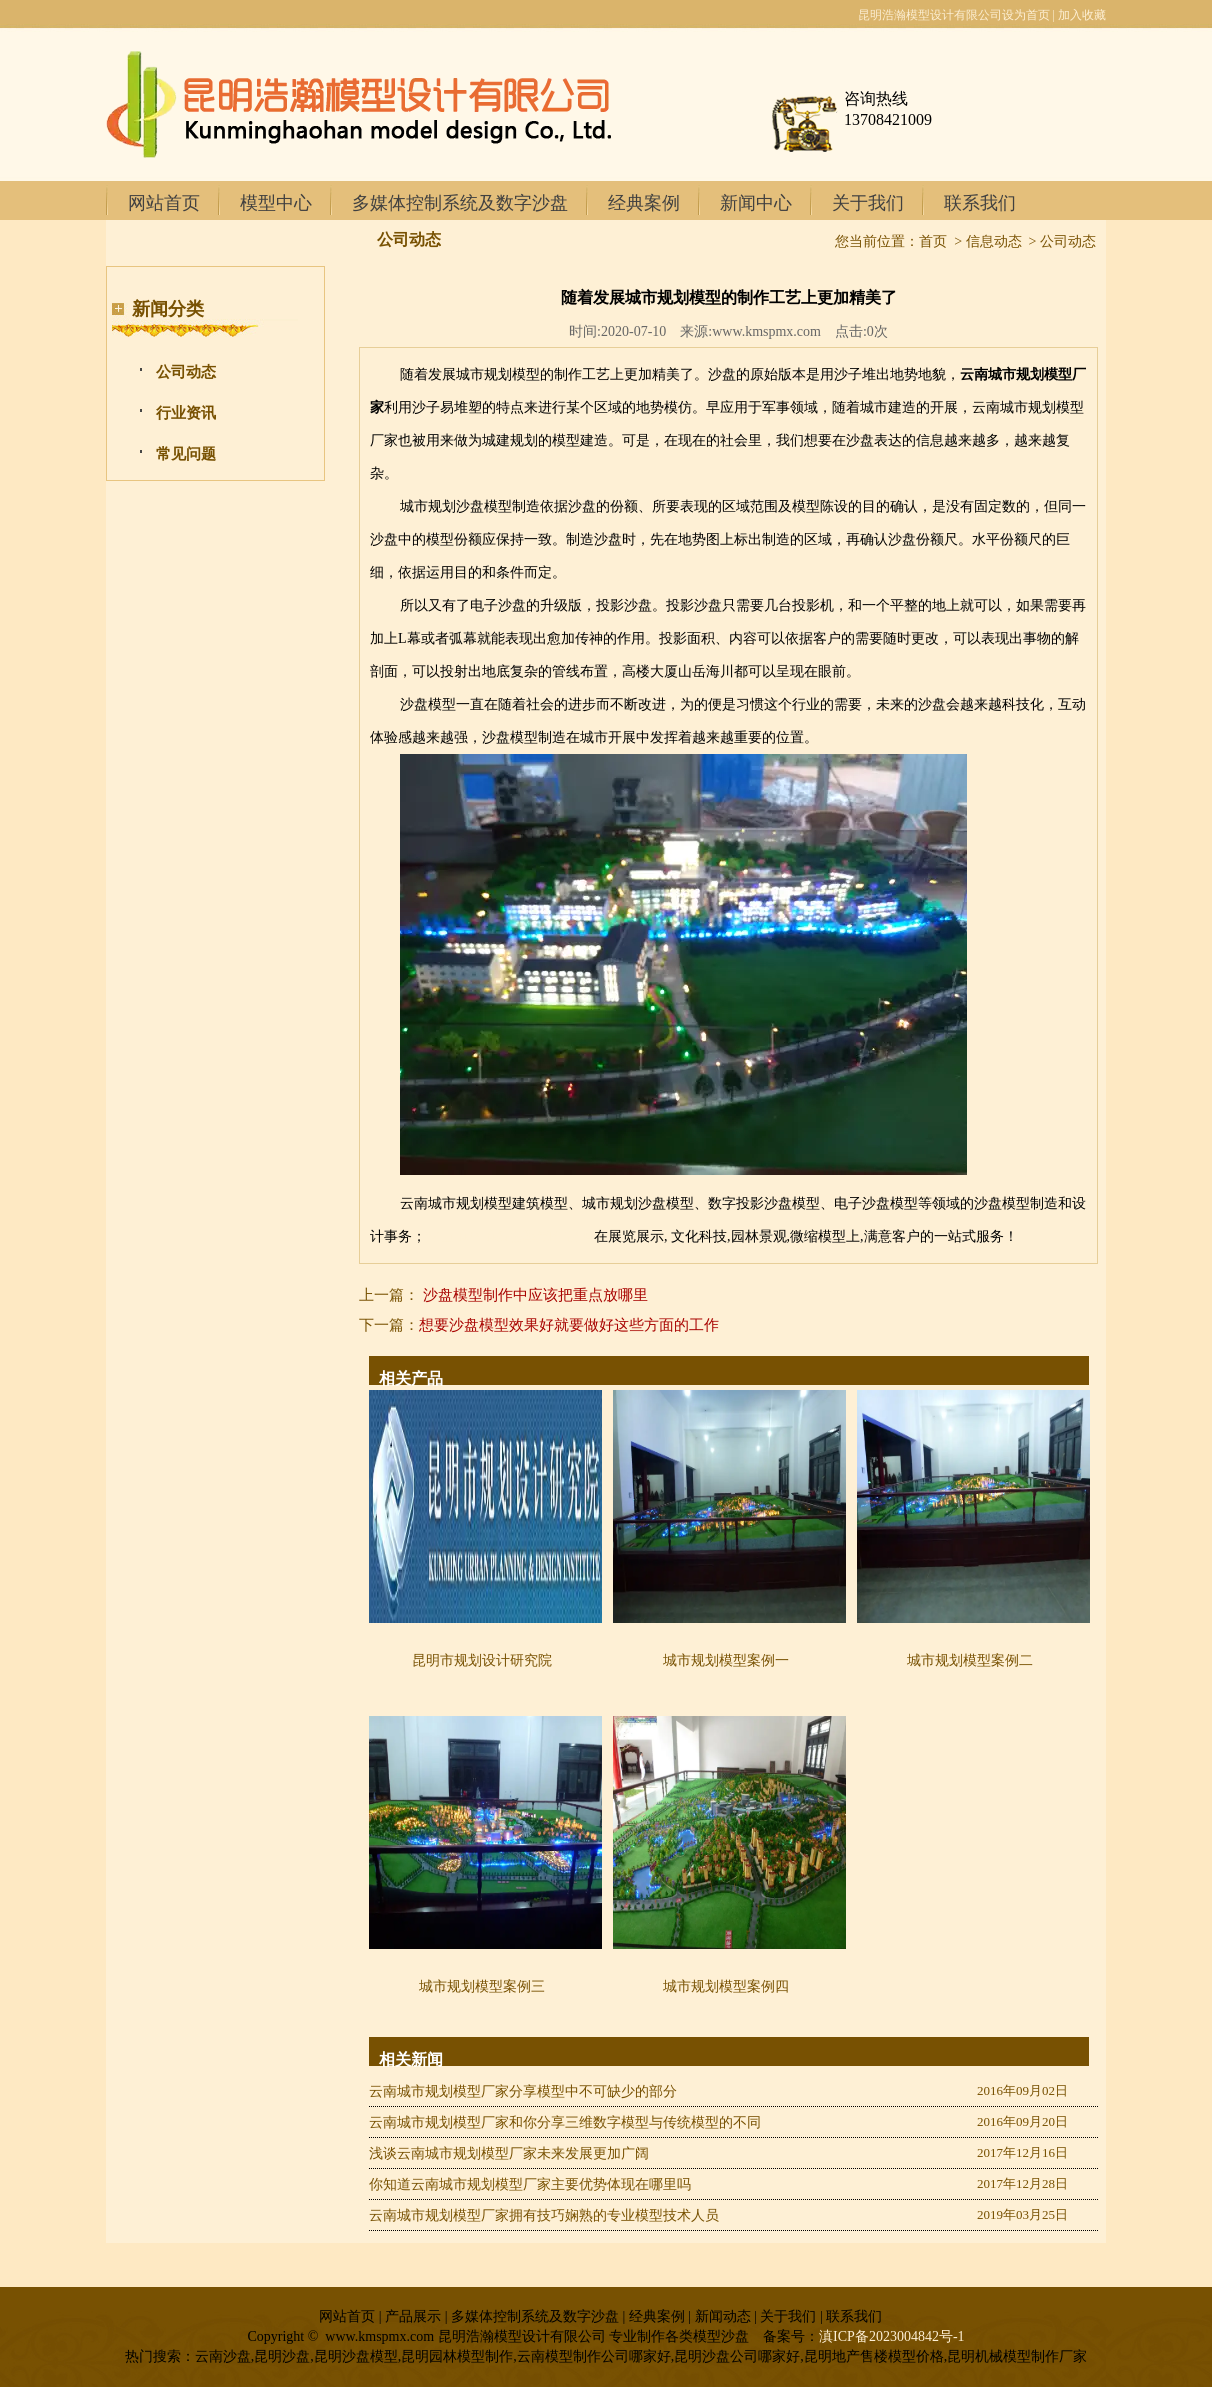 This screenshot has width=1212, height=2387. Describe the element at coordinates (1082, 15) in the screenshot. I see `加入收藏` at that location.